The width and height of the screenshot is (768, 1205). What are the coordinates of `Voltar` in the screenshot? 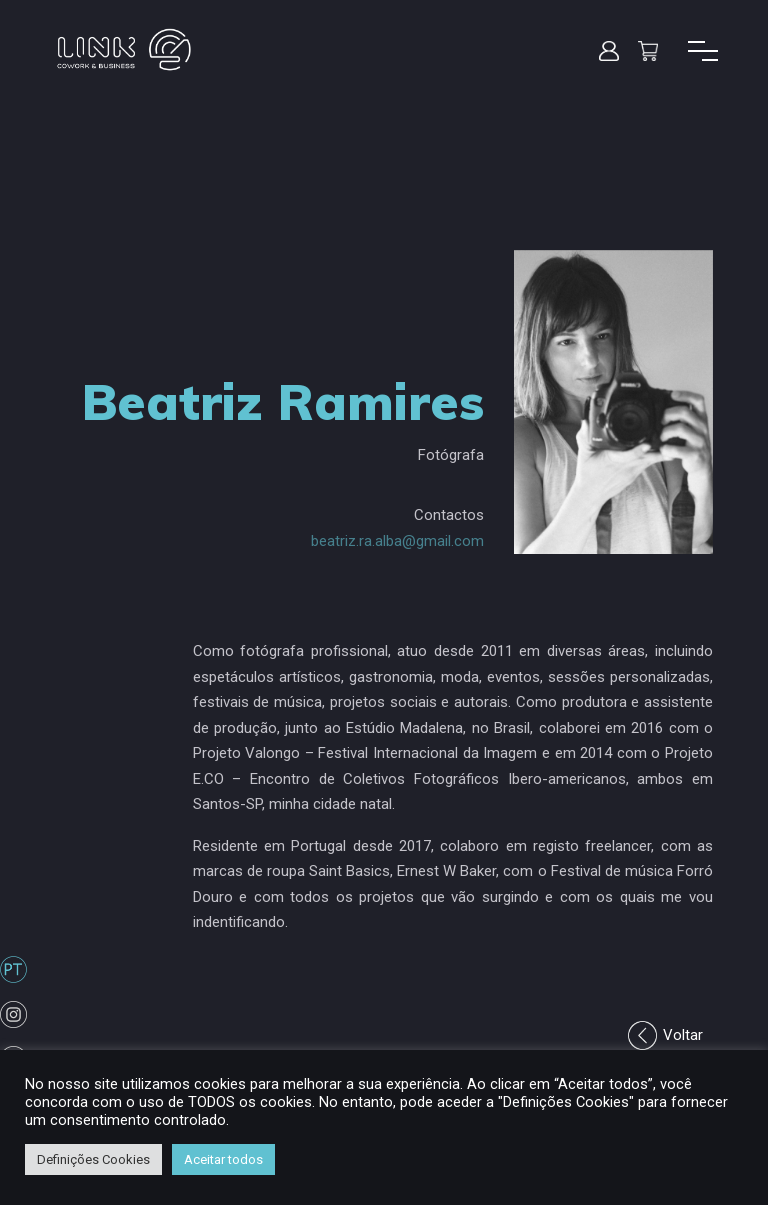 It's located at (683, 1035).